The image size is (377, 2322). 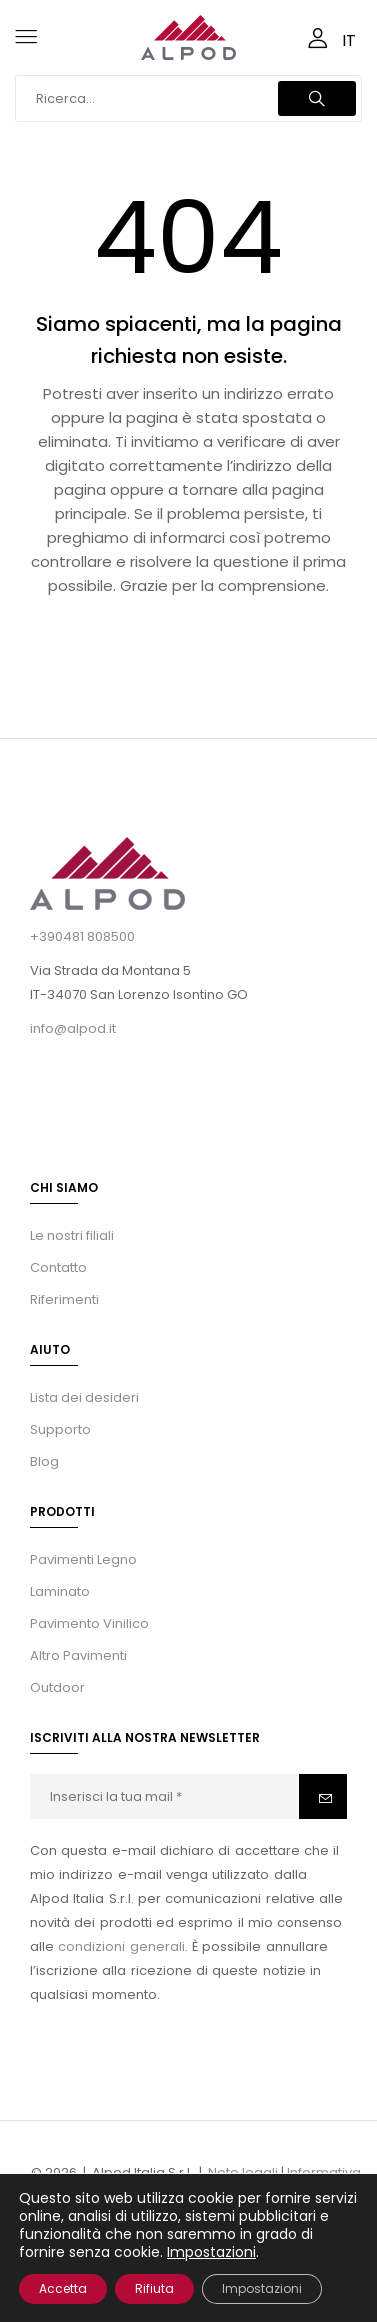 I want to click on Impostazioni, so click(x=211, y=2252).